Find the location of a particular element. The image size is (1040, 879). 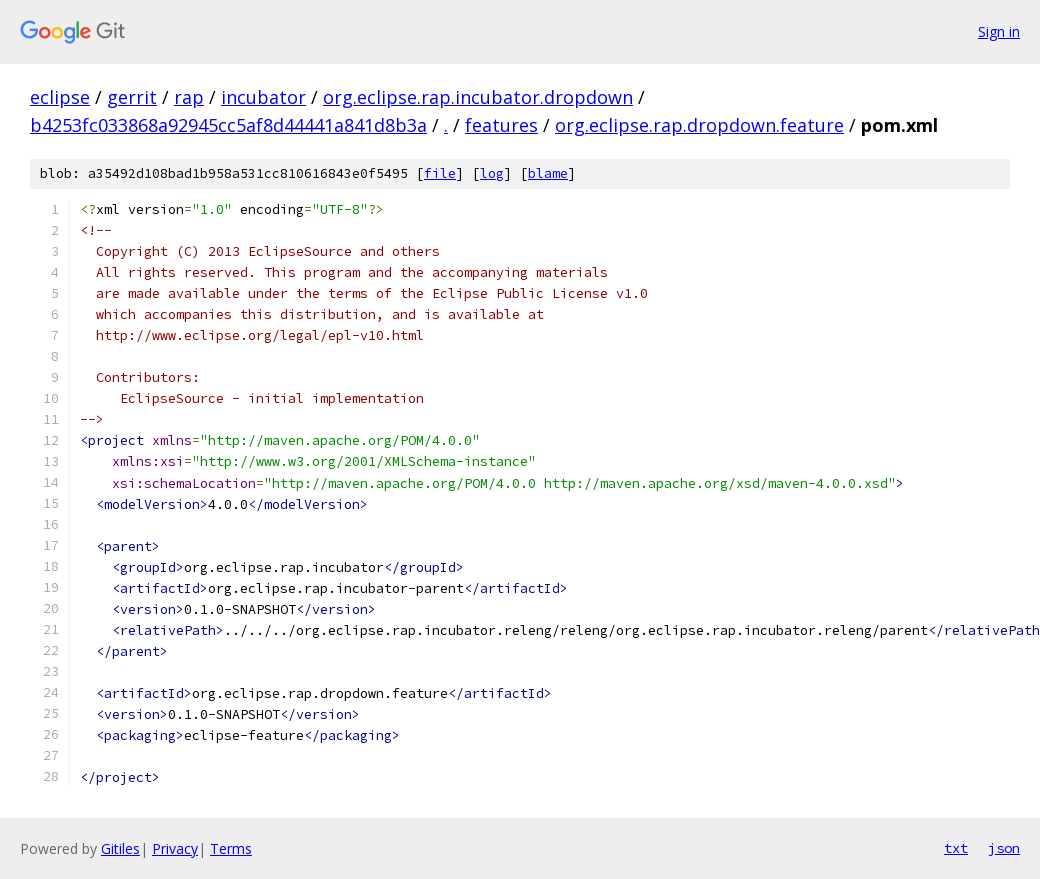

Sign in is located at coordinates (999, 31).